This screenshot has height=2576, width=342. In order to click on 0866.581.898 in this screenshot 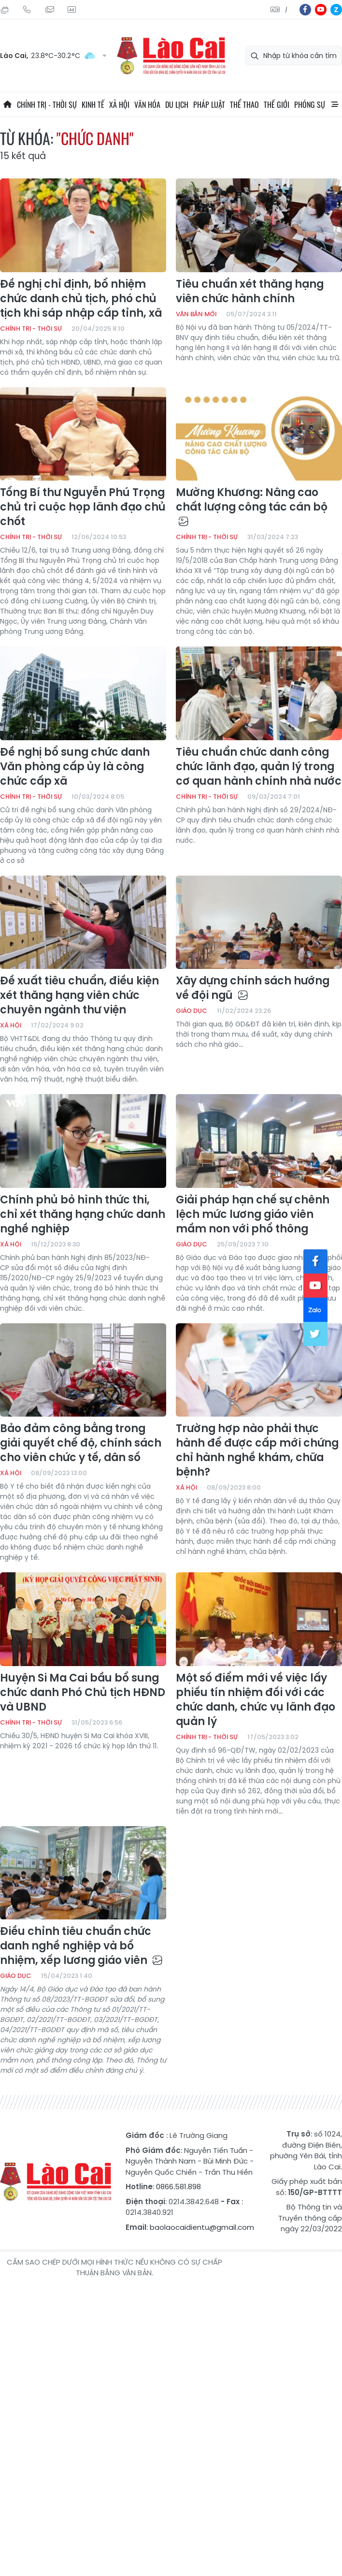, I will do `click(178, 2186)`.